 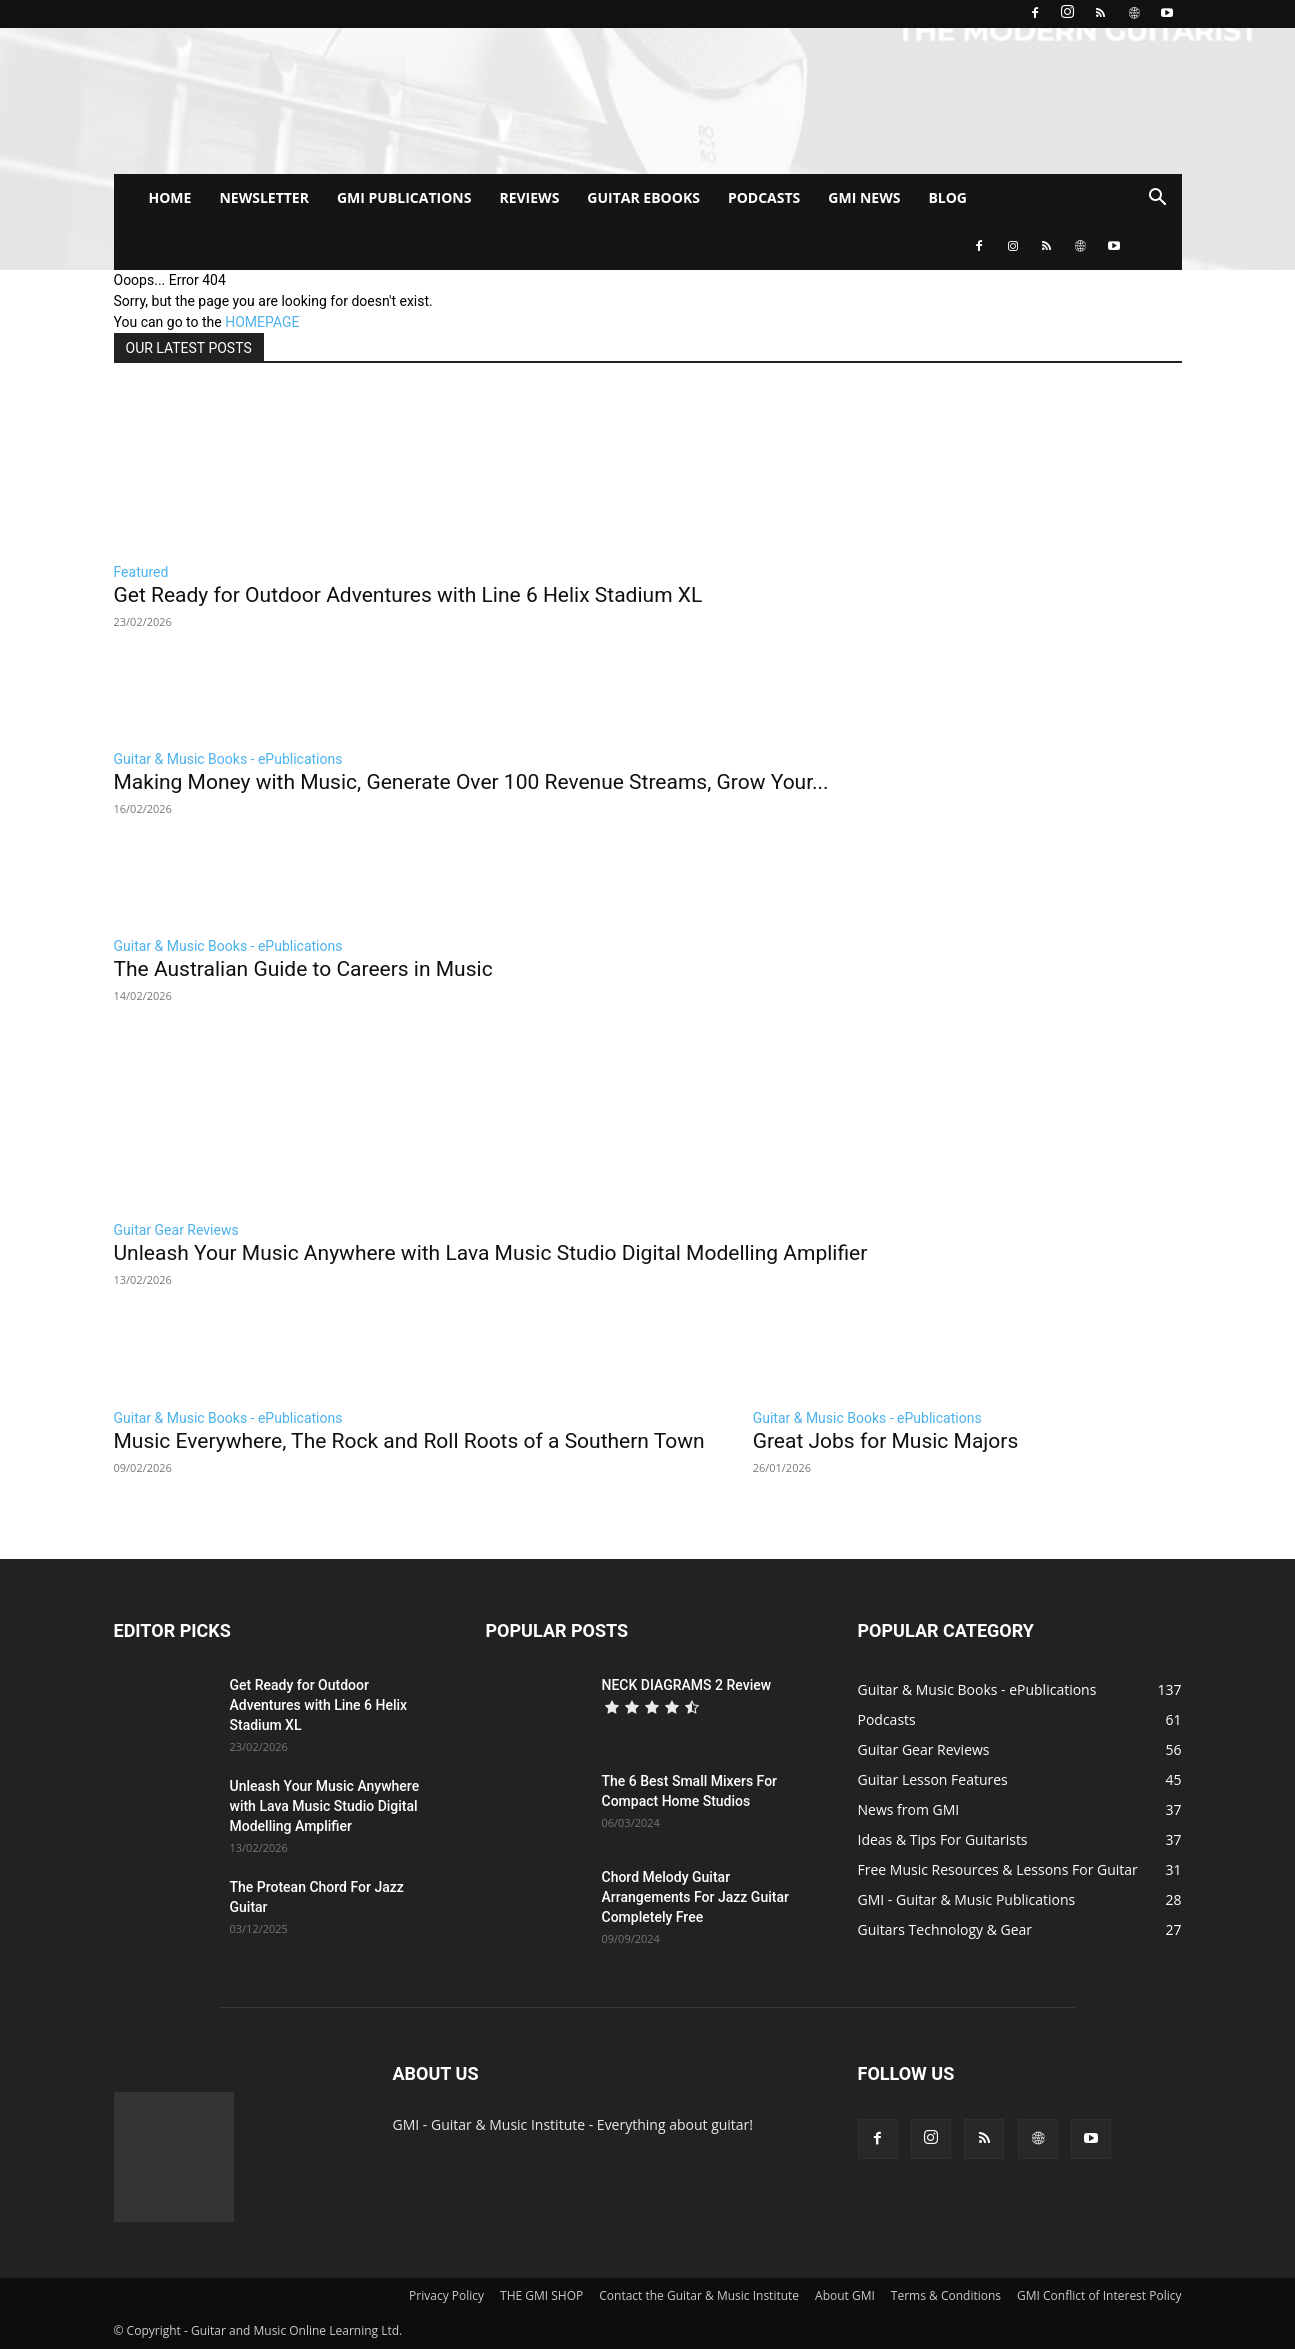 What do you see at coordinates (471, 782) in the screenshot?
I see `Making Money with Music, Generate Over 100 Revenue Streams, Grow Your...` at bounding box center [471, 782].